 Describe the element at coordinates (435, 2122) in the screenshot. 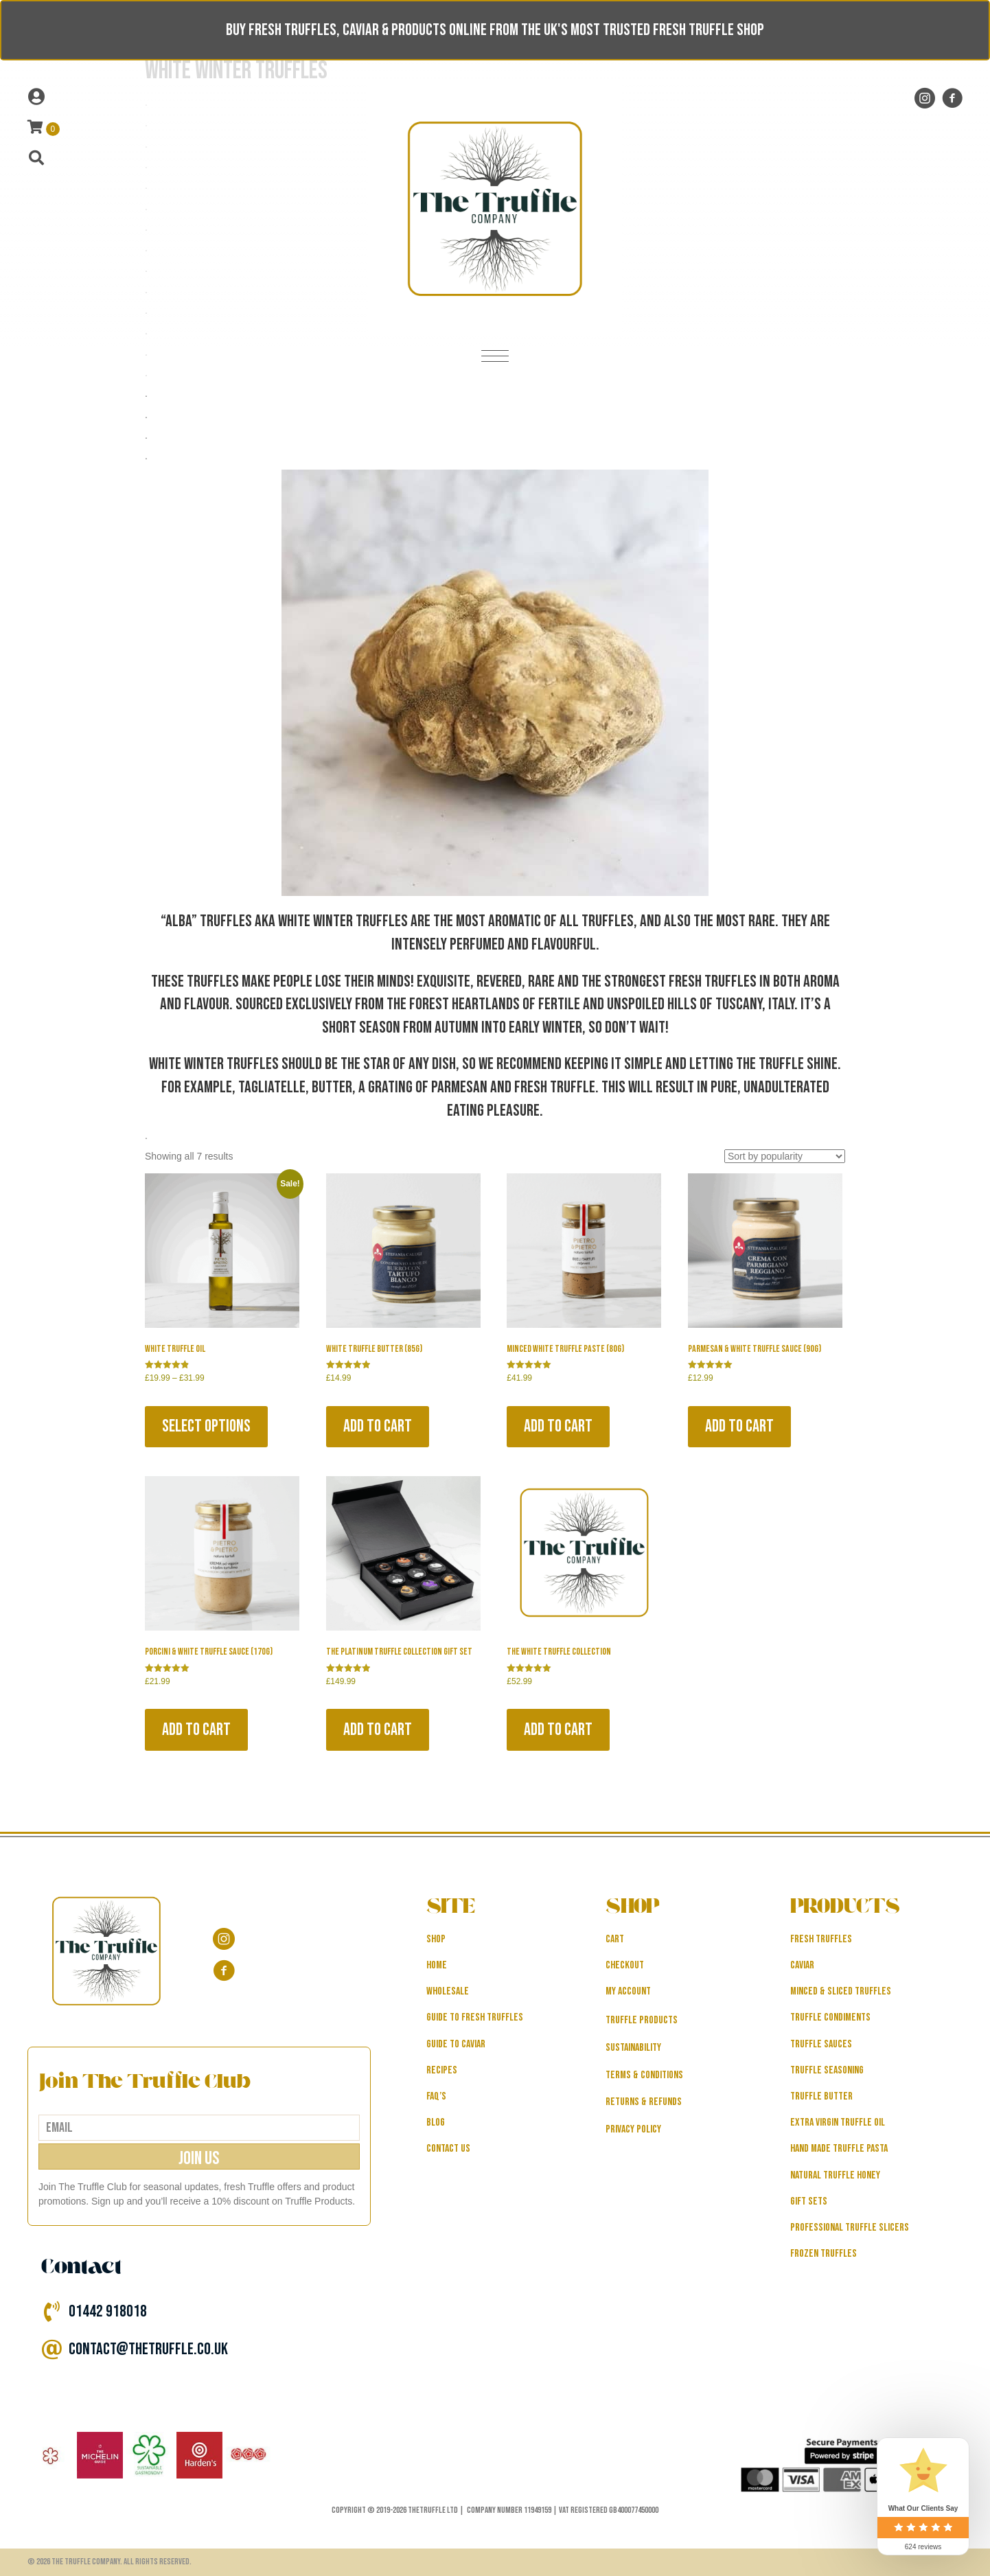

I see `BLOG` at that location.